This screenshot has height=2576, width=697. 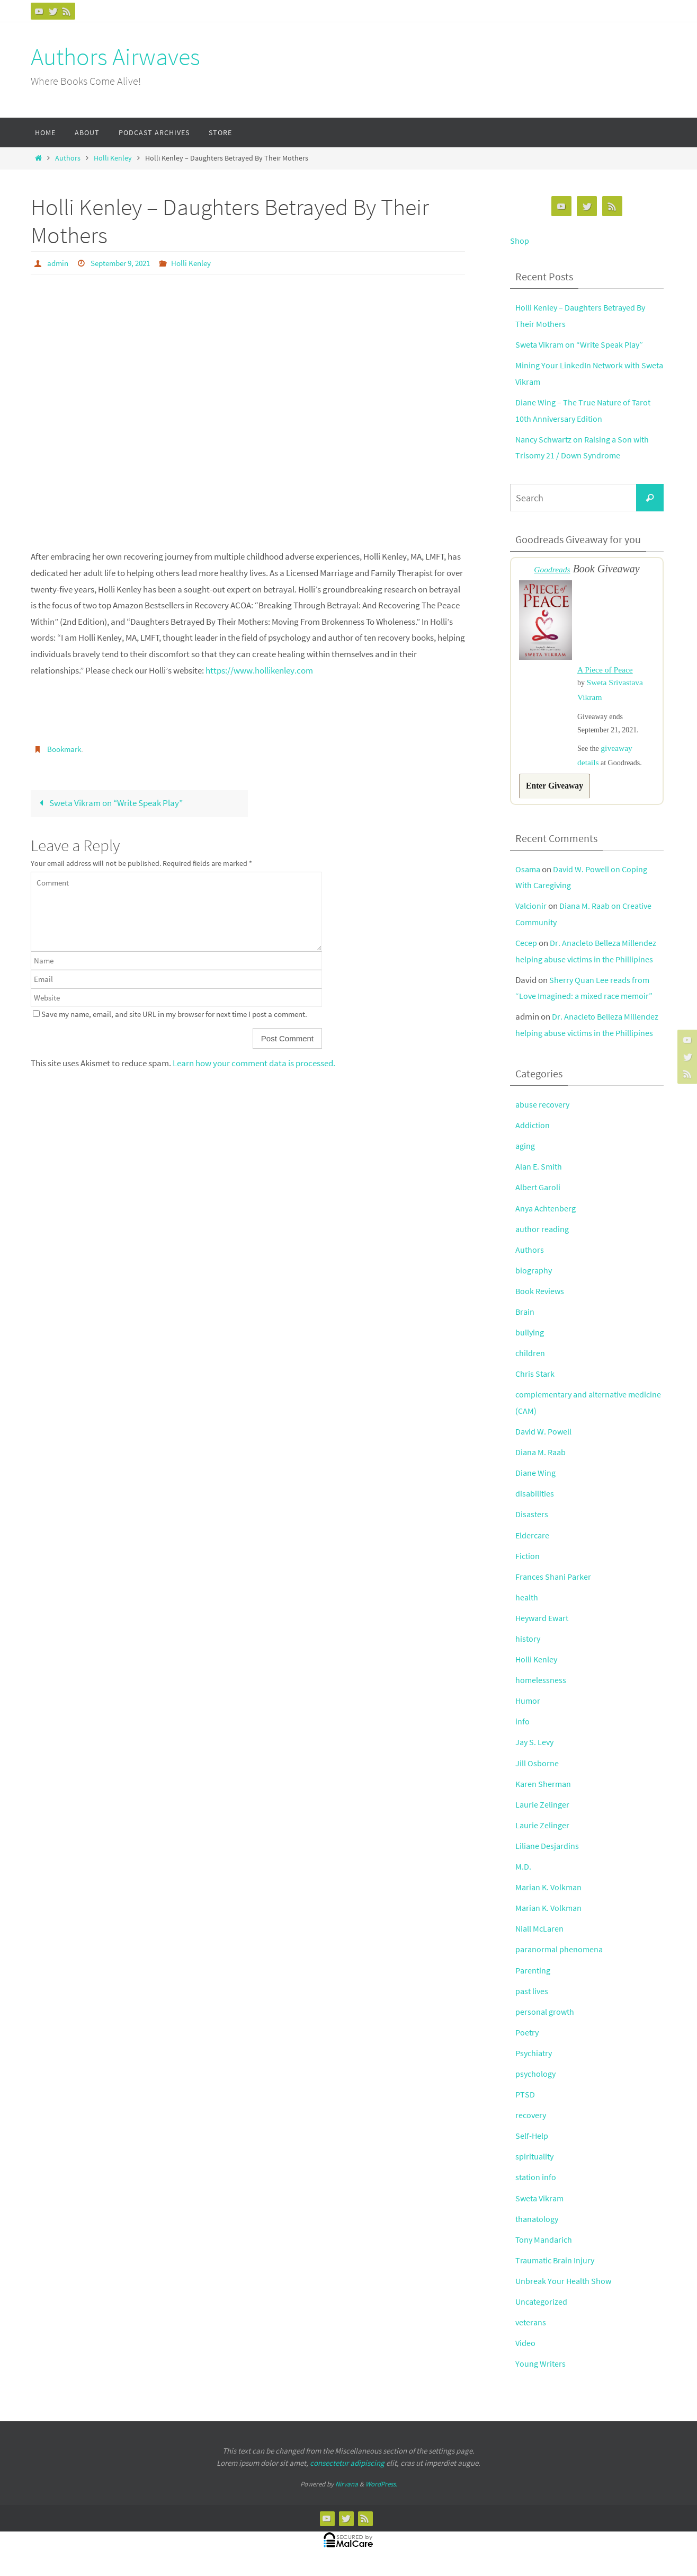 I want to click on Karen Sherman, so click(x=544, y=1791).